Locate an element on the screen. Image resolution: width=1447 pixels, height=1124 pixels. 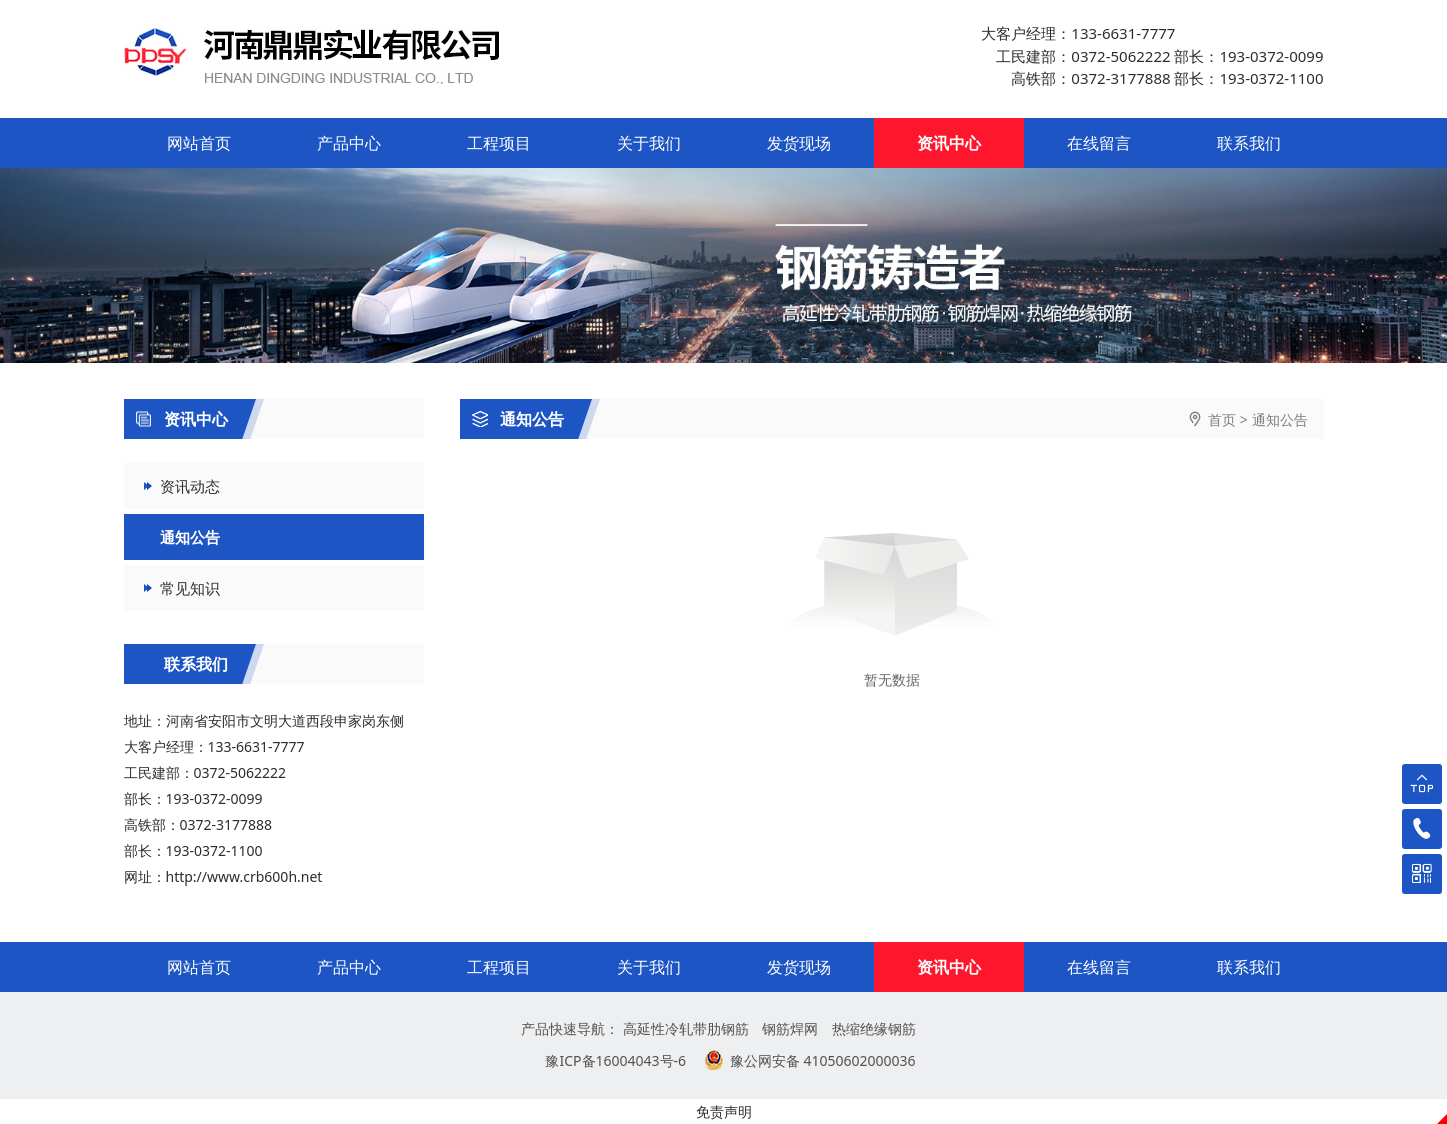
豫公网安备 41050602000036 is located at coordinates (823, 1060).